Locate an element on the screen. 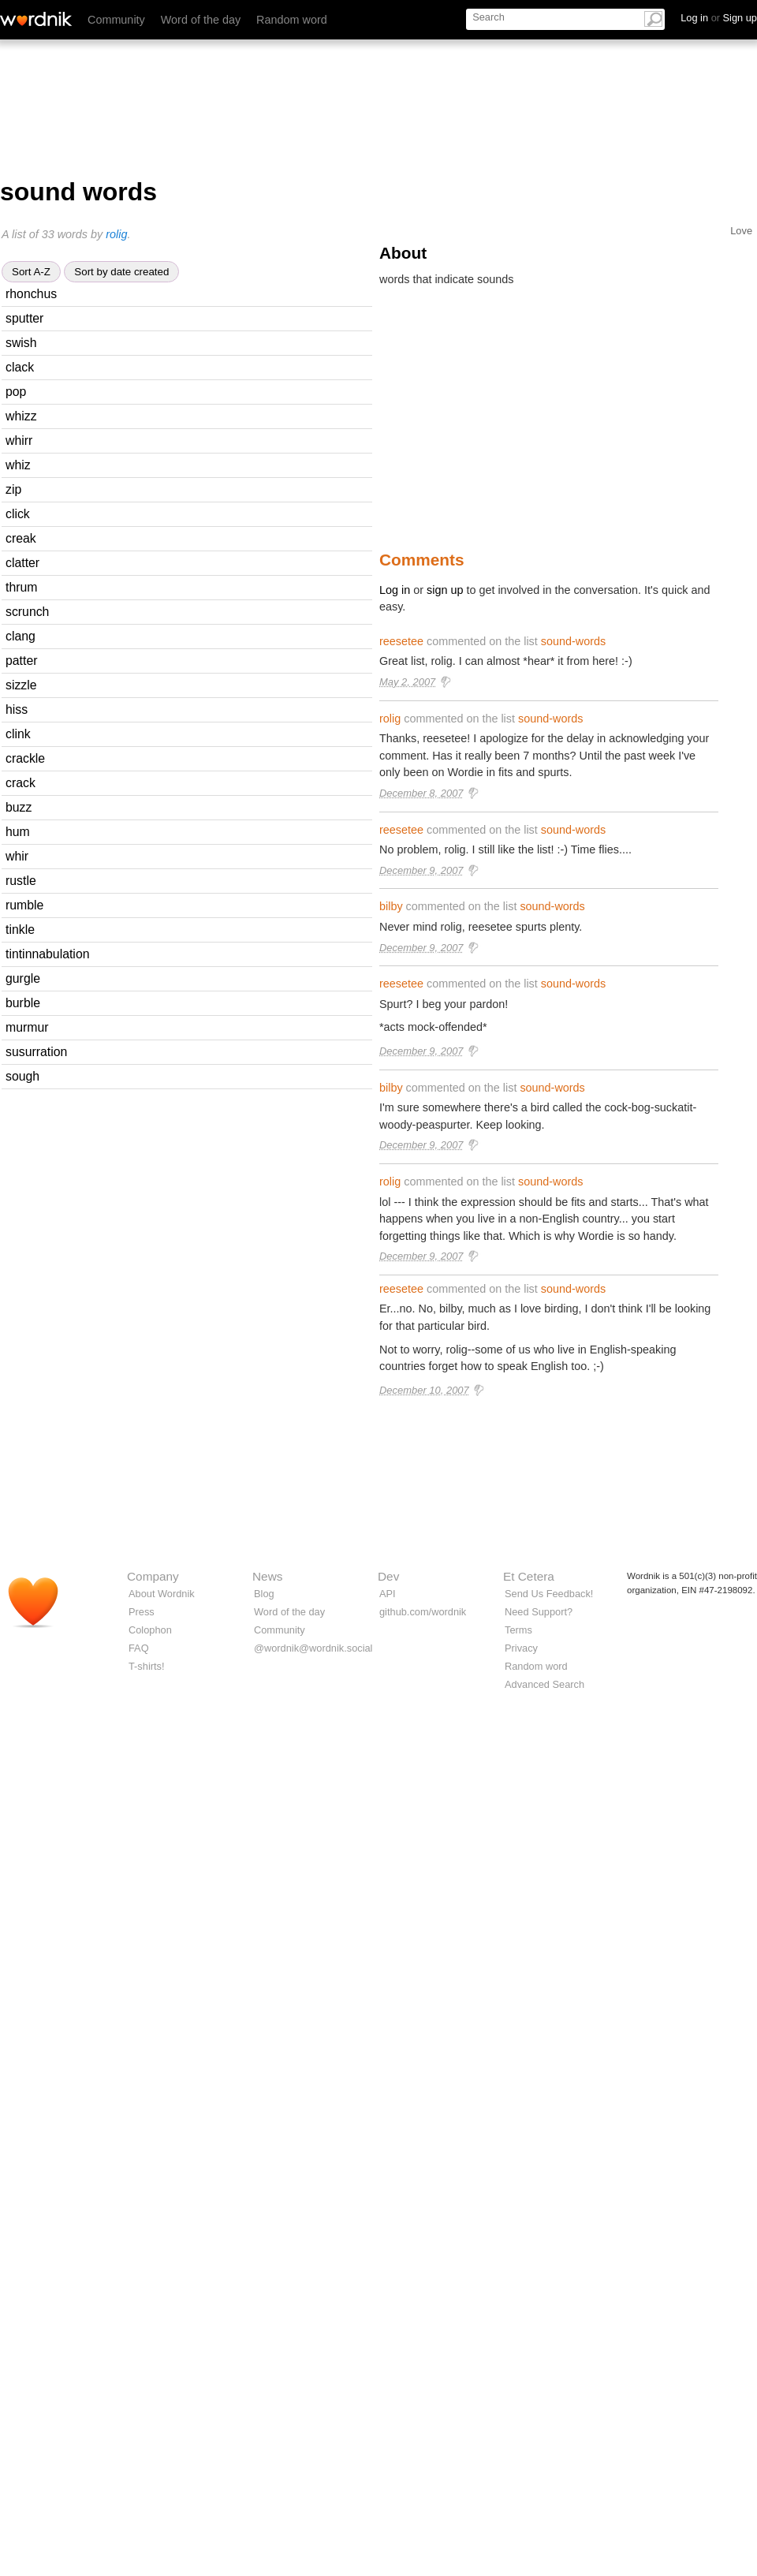 The image size is (757, 2576). Terms is located at coordinates (518, 1630).